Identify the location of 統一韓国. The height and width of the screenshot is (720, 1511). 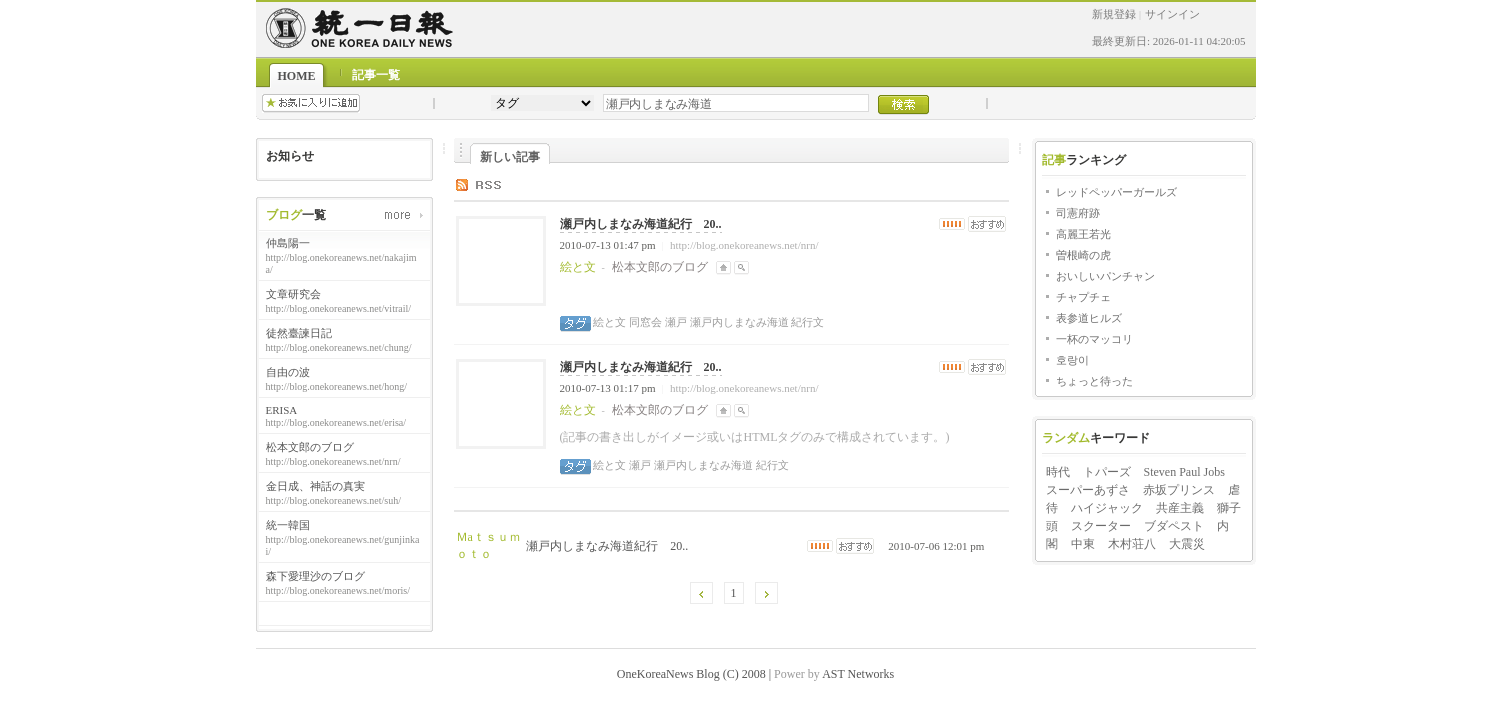
(288, 525).